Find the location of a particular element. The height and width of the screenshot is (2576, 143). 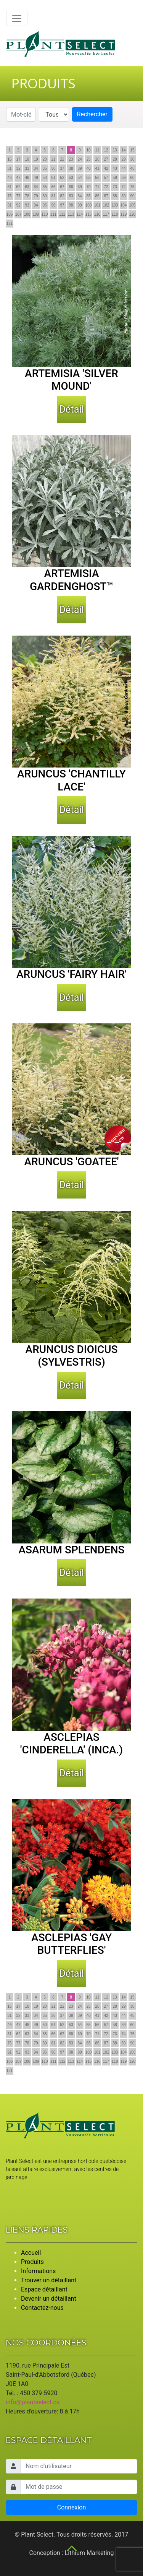

85 is located at coordinates (88, 196).